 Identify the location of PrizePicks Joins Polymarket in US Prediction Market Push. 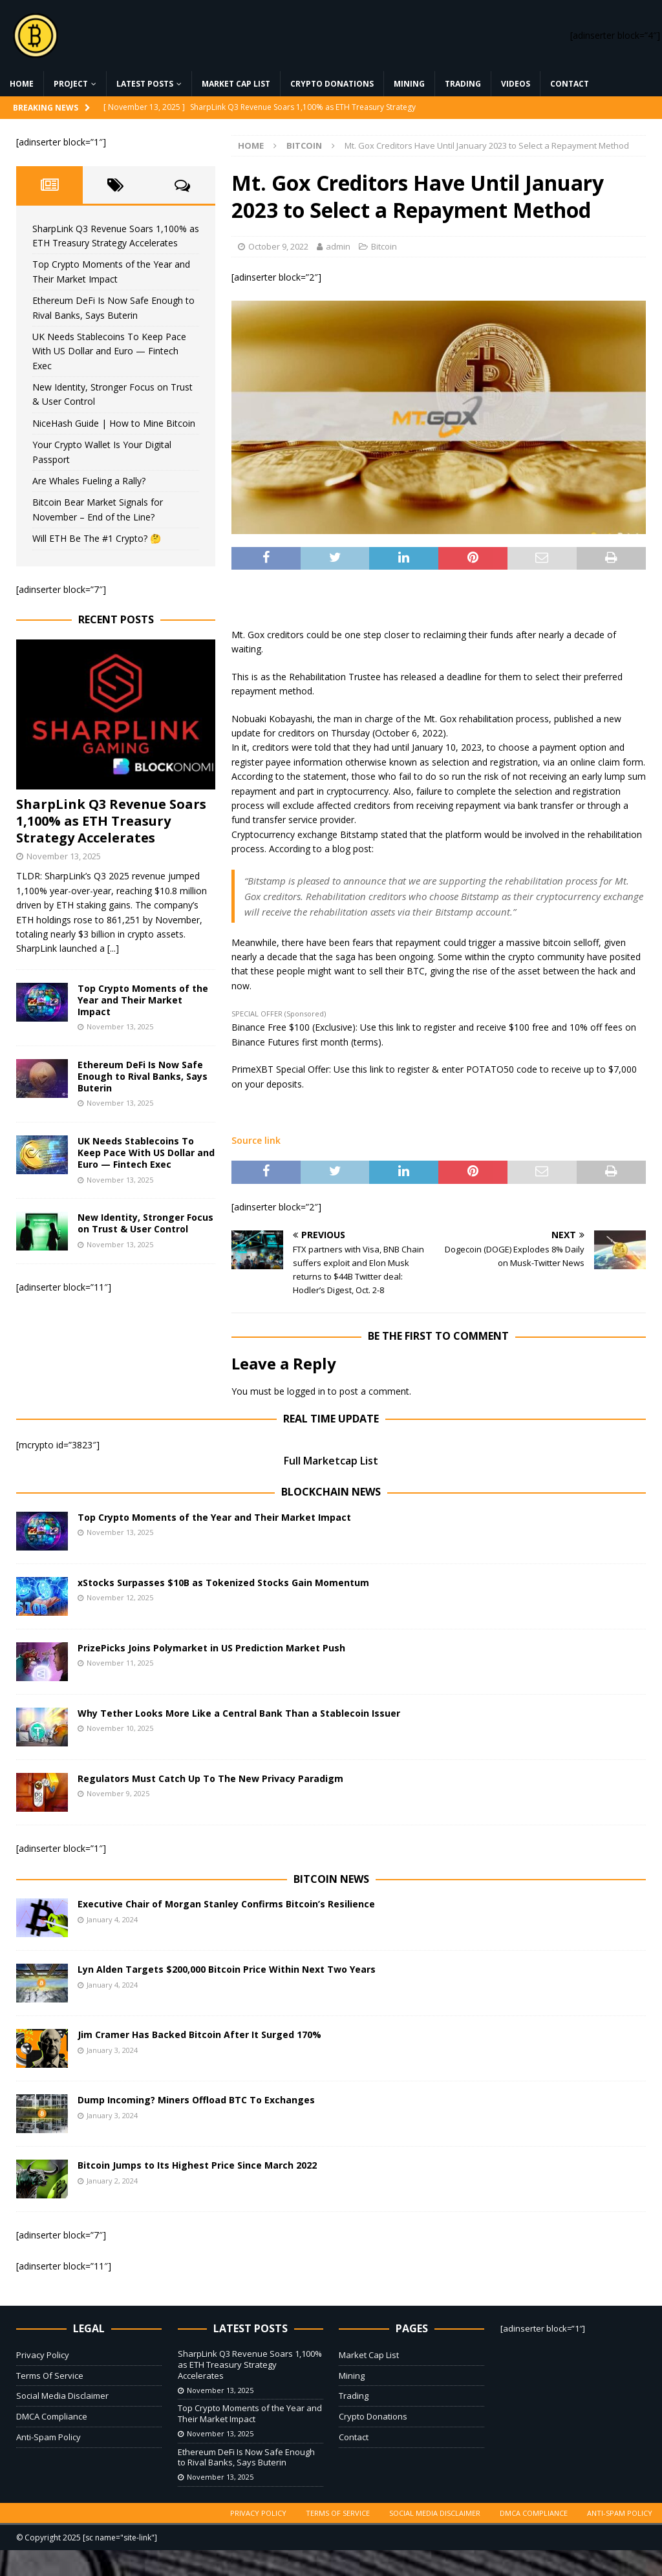
(211, 1648).